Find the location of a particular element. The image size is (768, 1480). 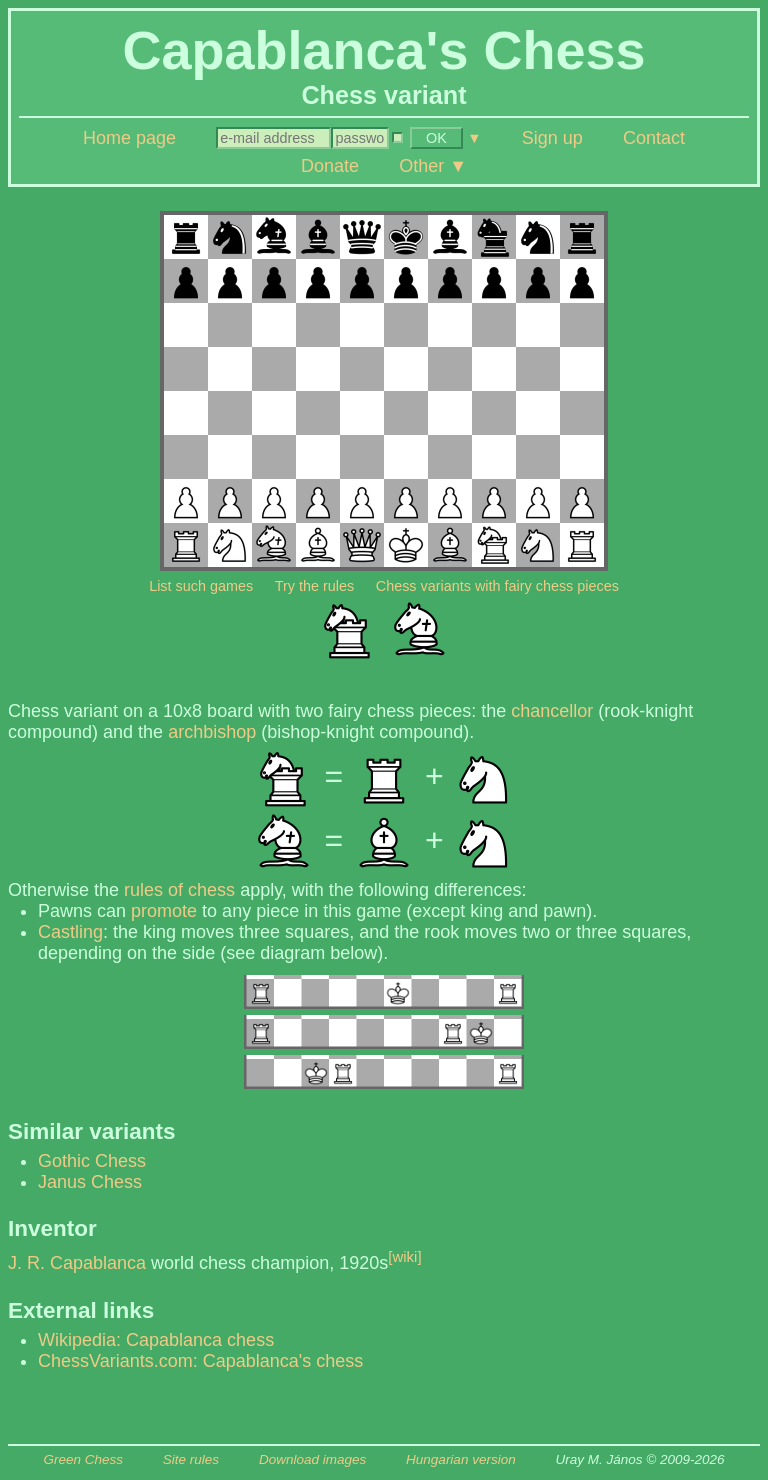

chancellor is located at coordinates (552, 711).